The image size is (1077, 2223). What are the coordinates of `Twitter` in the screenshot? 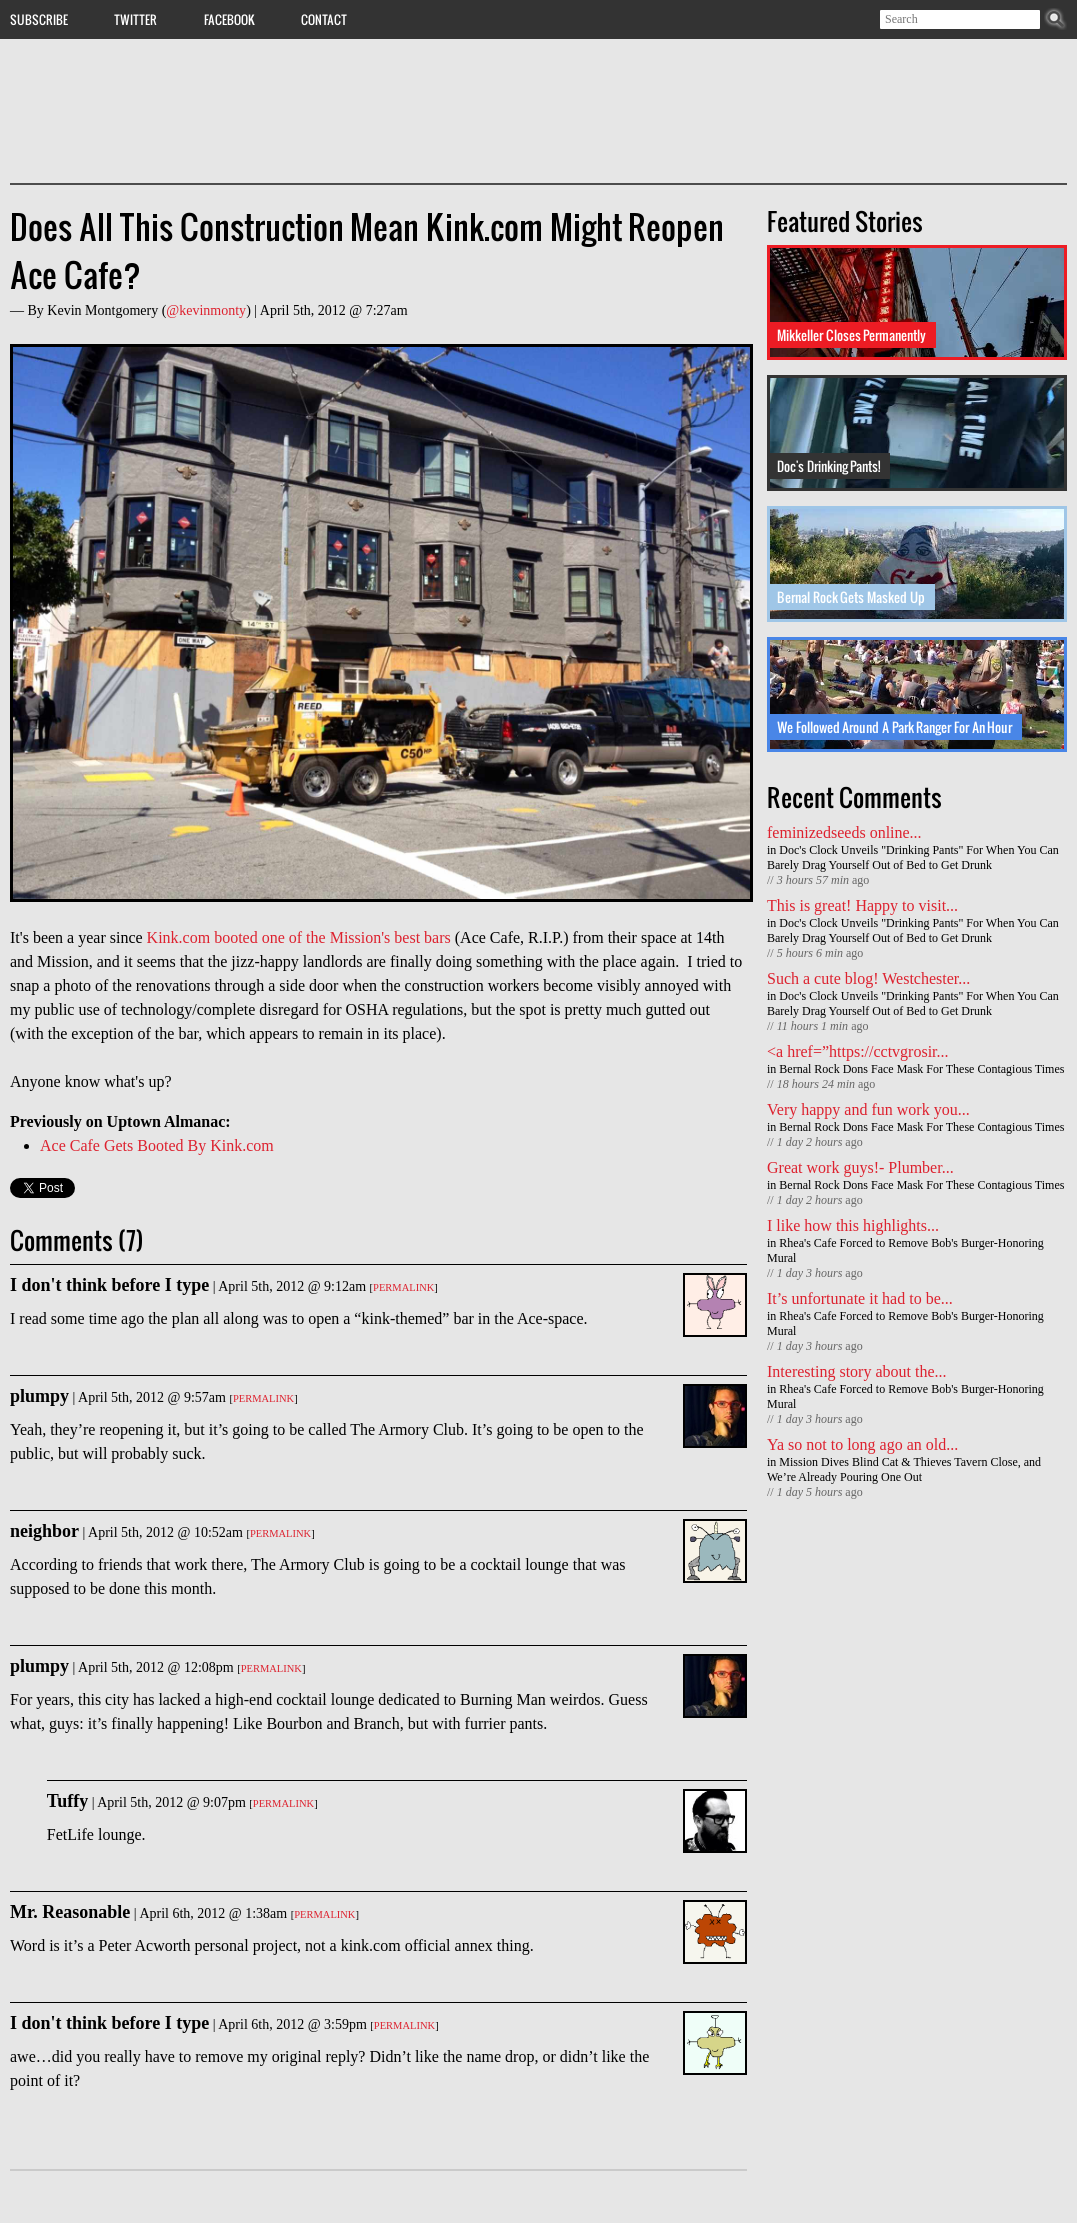 It's located at (135, 19).